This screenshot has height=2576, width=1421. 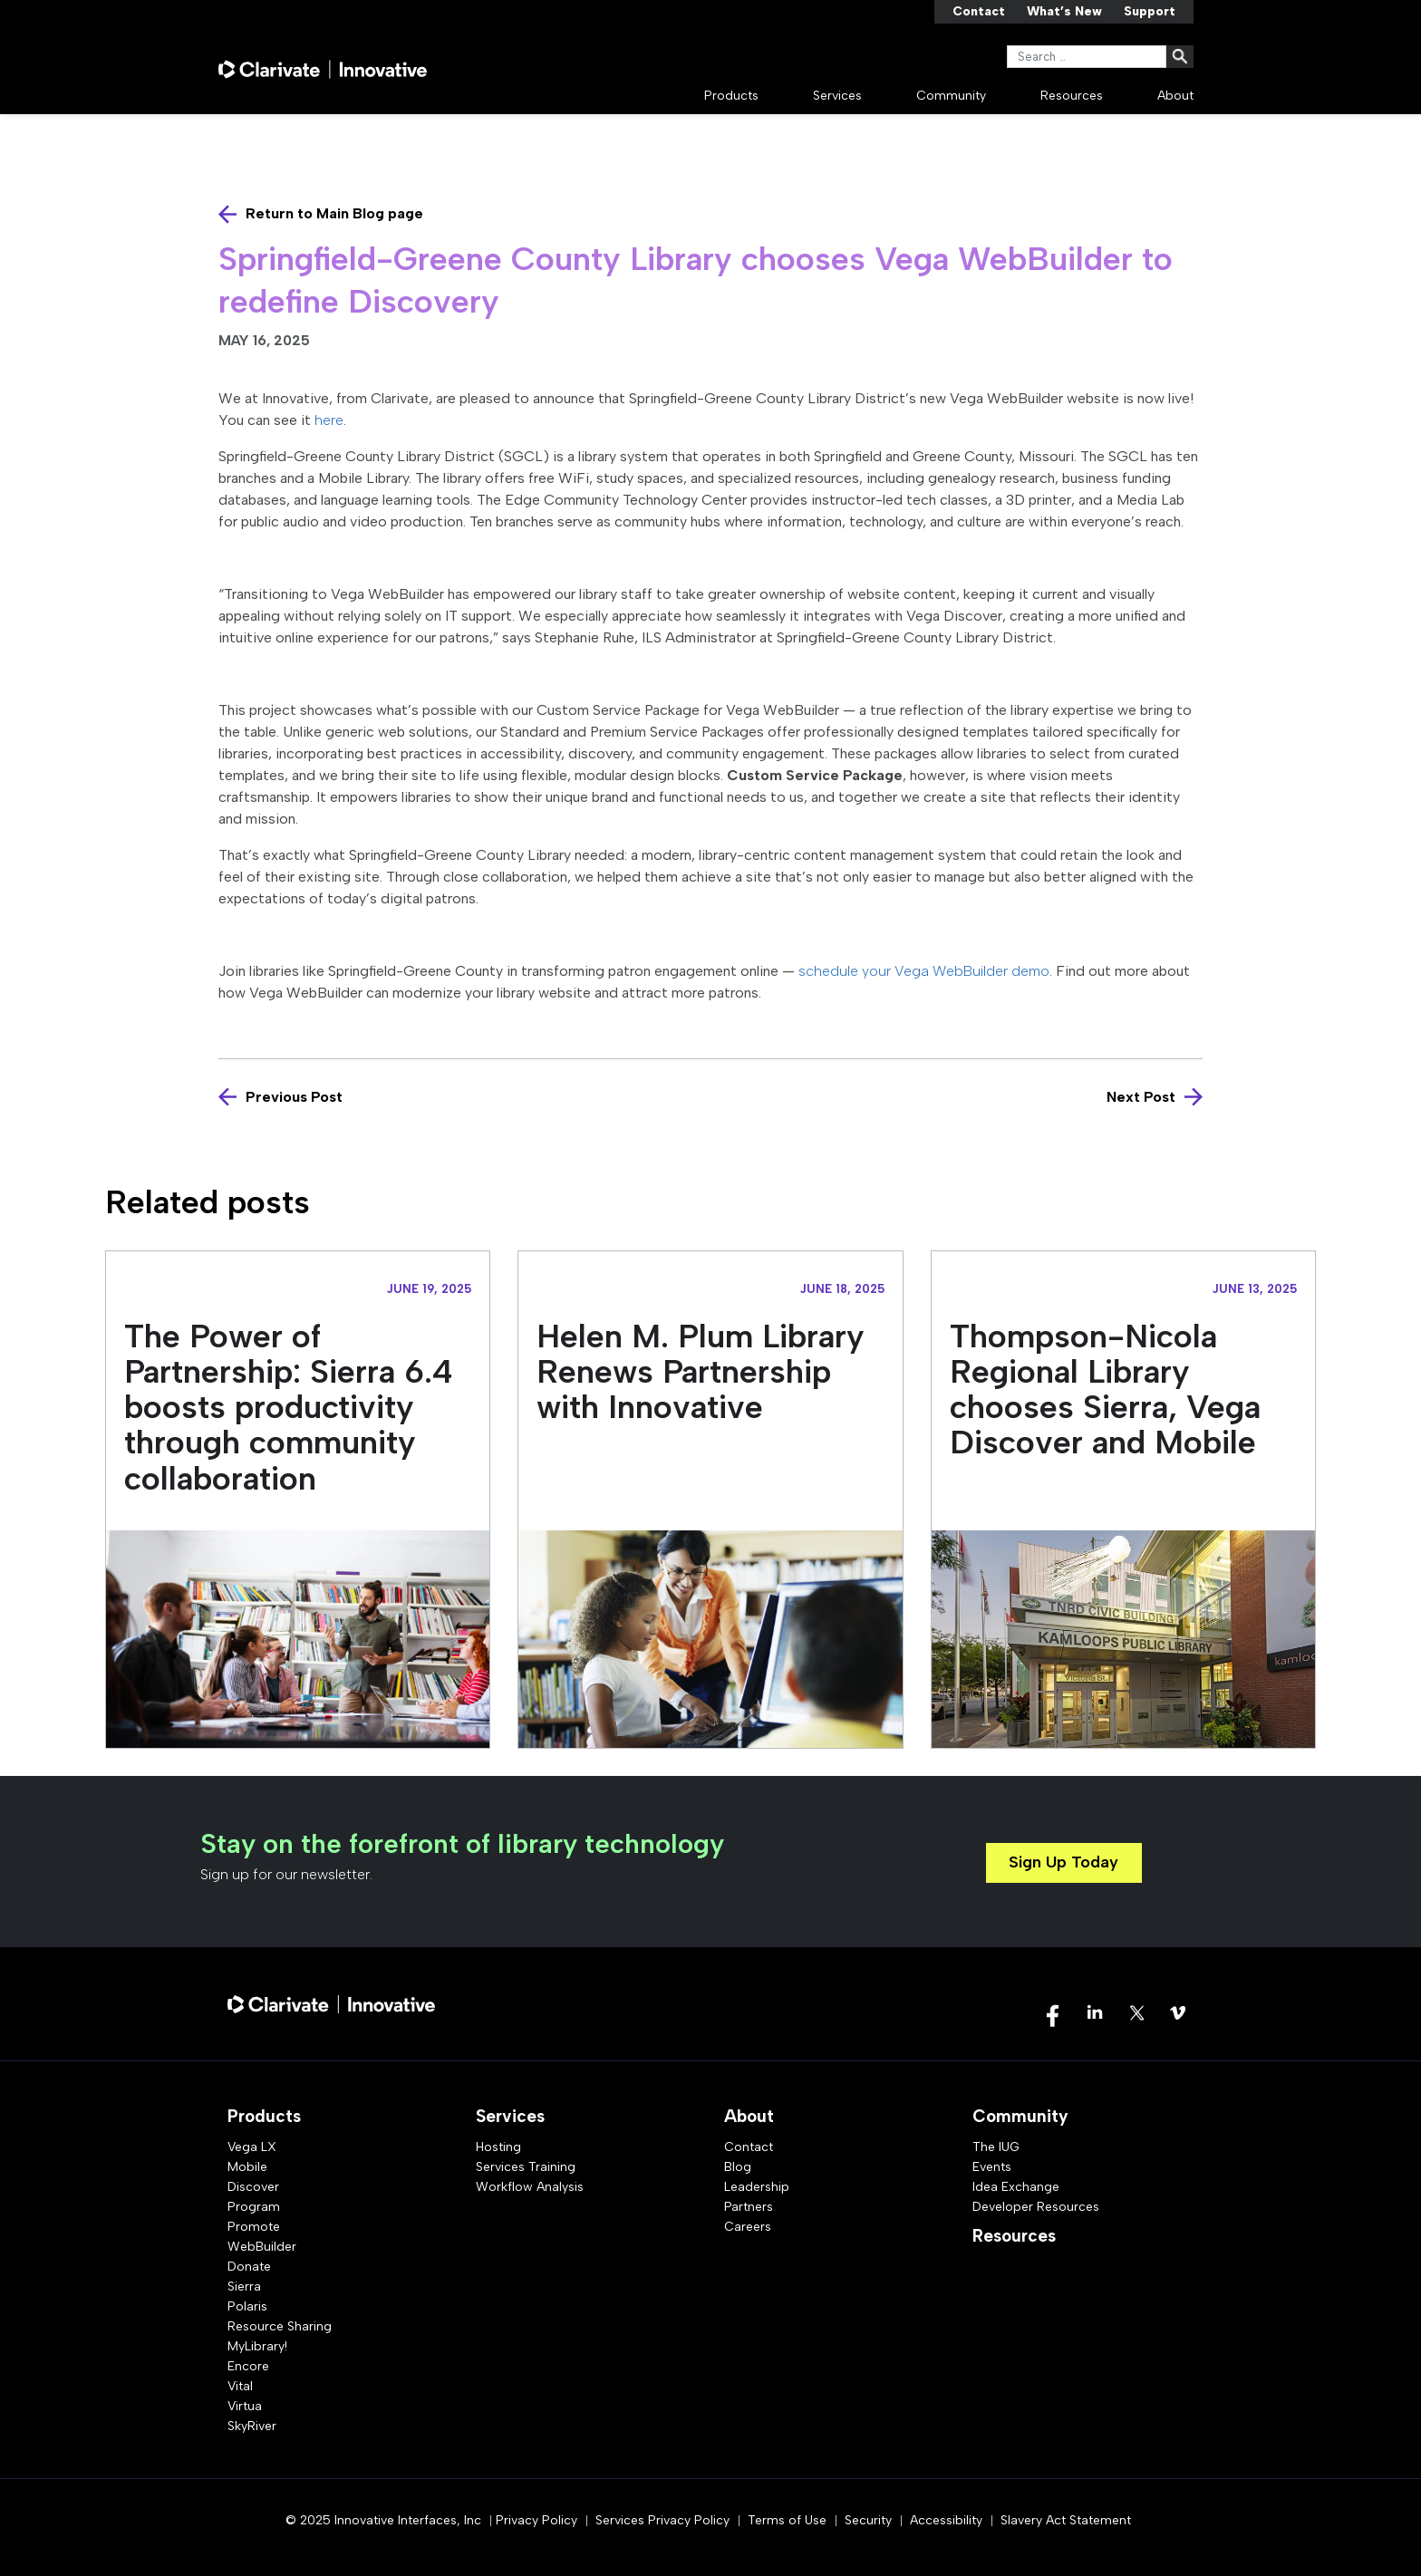 What do you see at coordinates (1063, 1862) in the screenshot?
I see `Sign Up Today` at bounding box center [1063, 1862].